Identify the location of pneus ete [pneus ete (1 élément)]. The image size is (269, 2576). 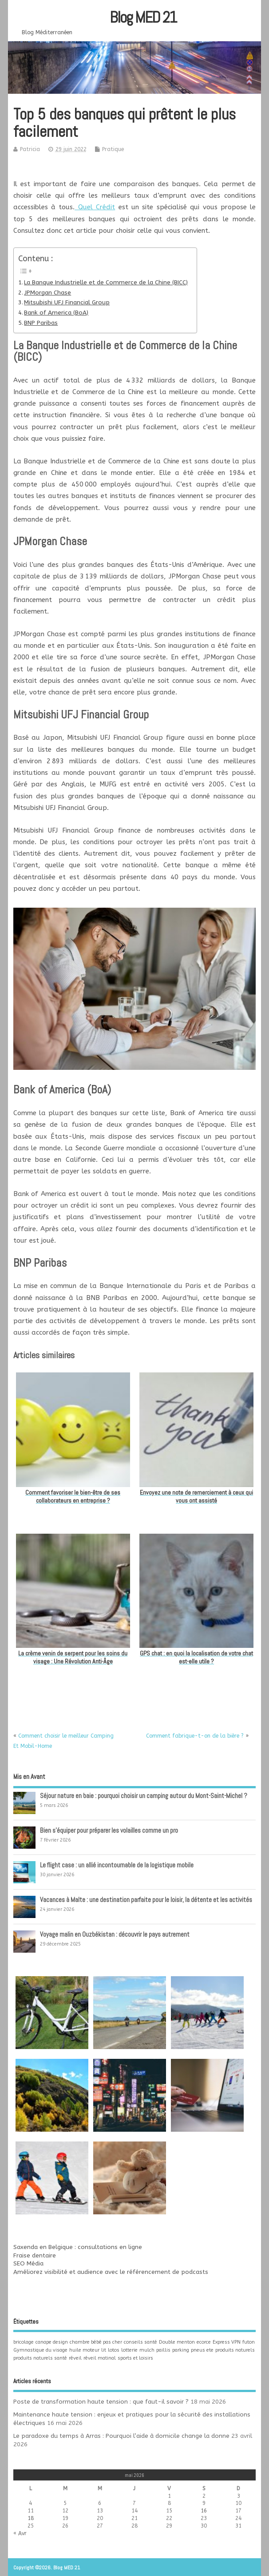
(202, 2350).